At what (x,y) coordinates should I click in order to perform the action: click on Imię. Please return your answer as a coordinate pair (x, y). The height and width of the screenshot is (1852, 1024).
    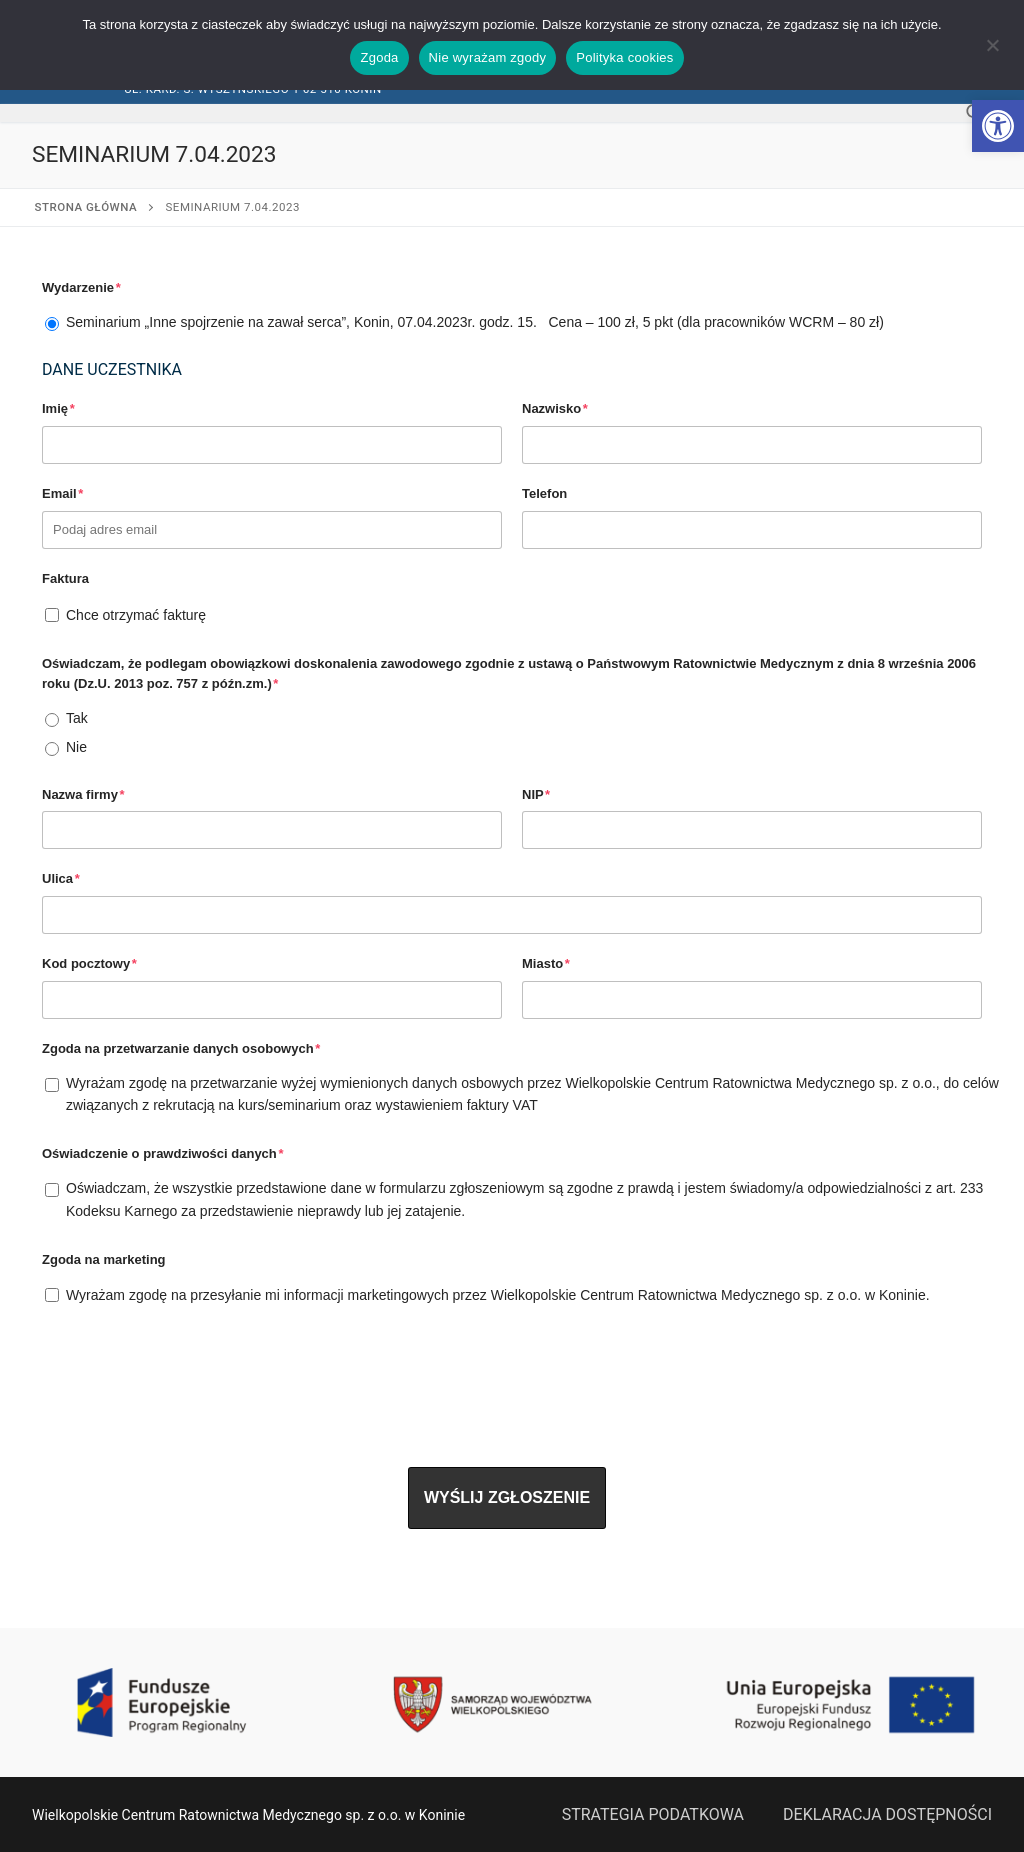
    Looking at the image, I should click on (58, 408).